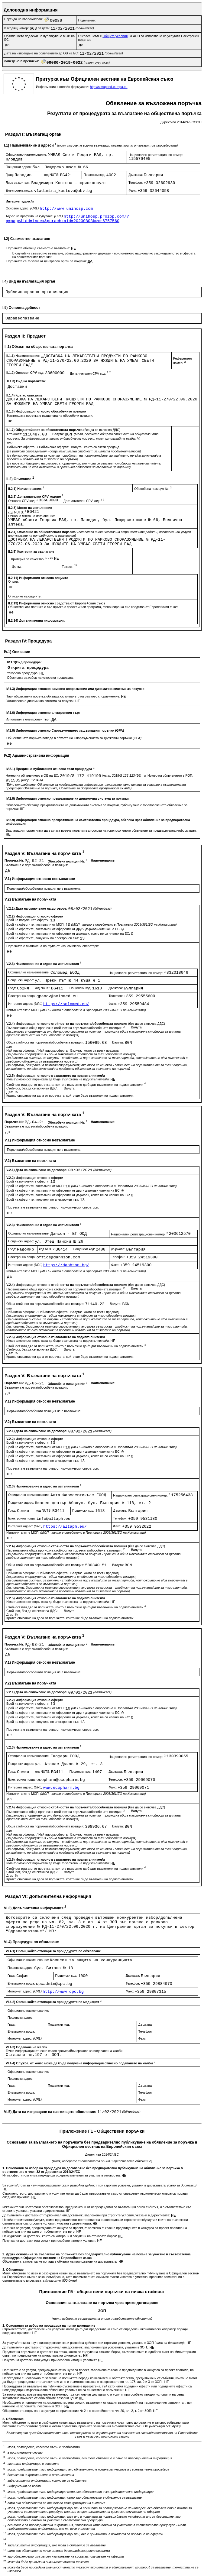 This screenshot has width=204, height=2576. Describe the element at coordinates (36, 865) in the screenshot. I see `Възложена е поръчка/обособена позиция:` at that location.